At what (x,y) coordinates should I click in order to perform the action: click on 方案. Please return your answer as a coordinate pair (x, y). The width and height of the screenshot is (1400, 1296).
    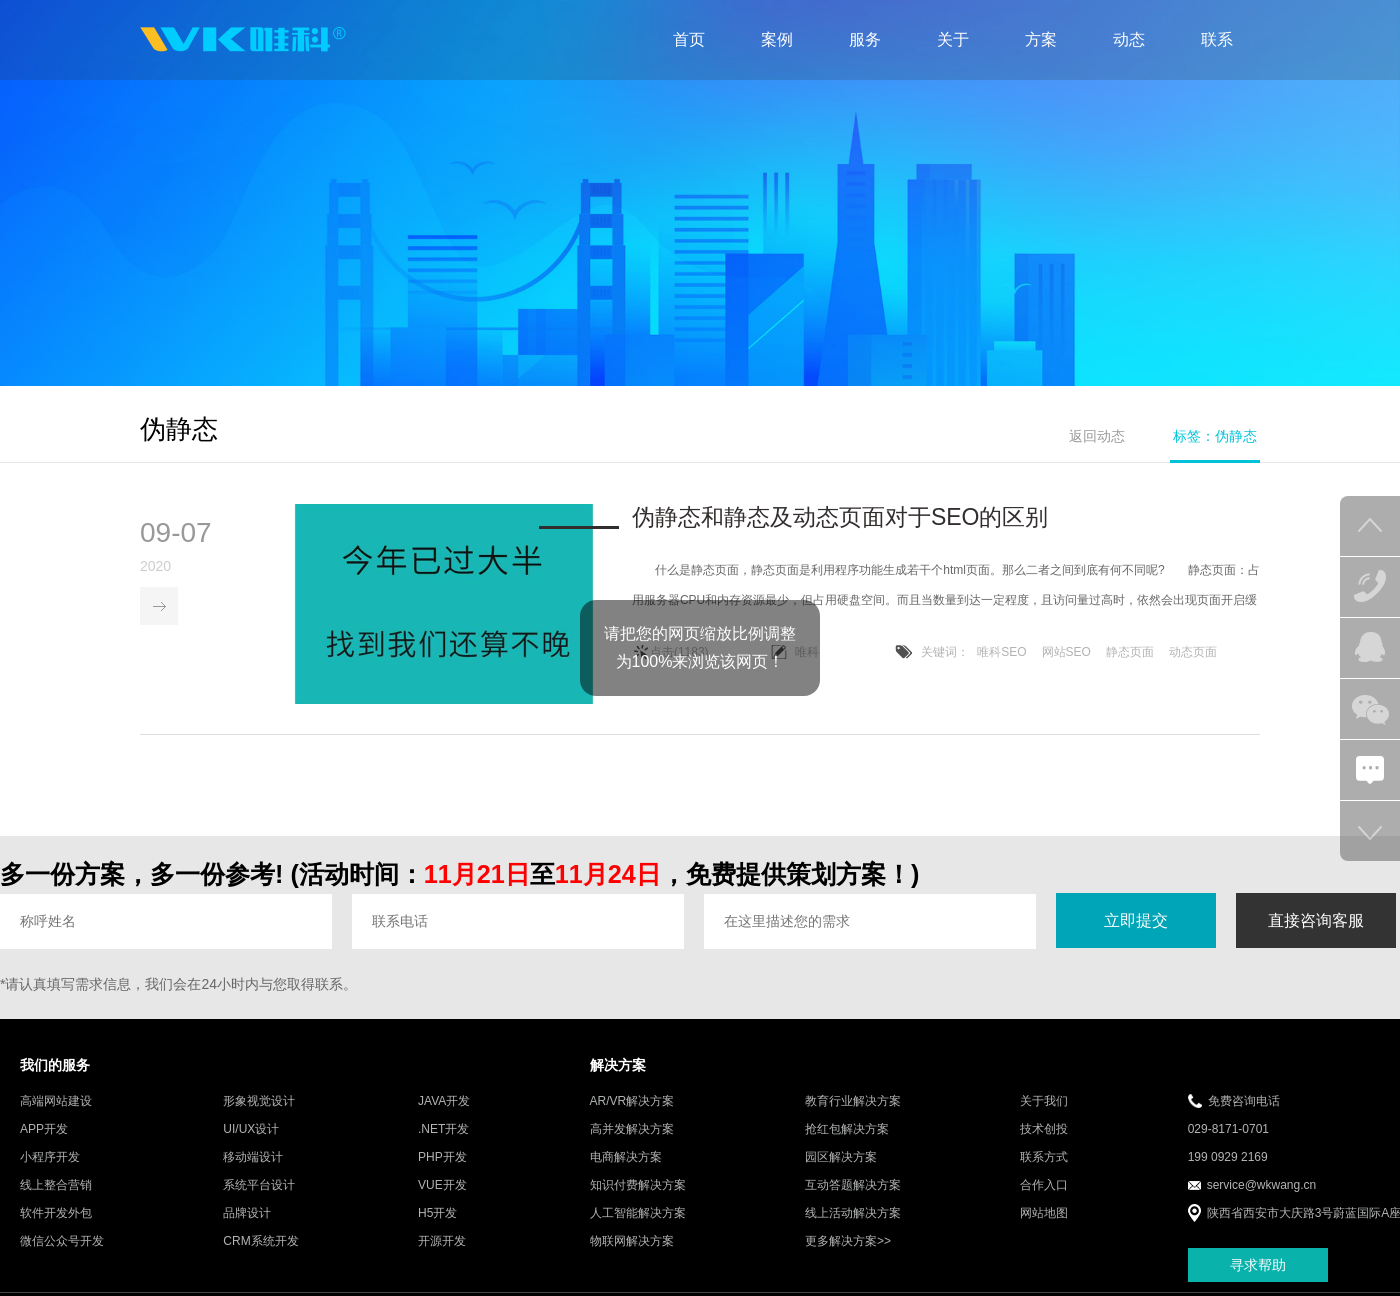
    Looking at the image, I should click on (1041, 39).